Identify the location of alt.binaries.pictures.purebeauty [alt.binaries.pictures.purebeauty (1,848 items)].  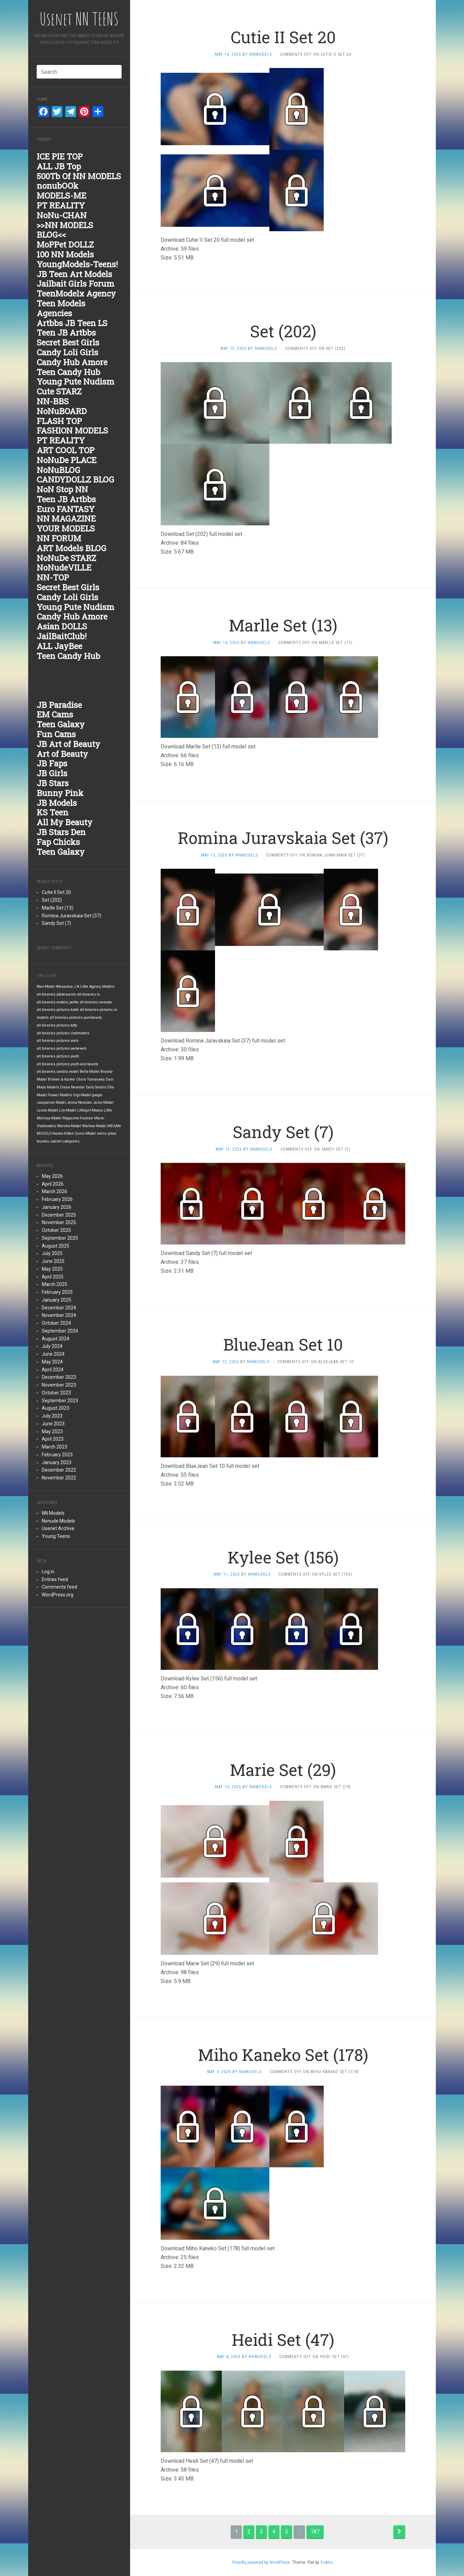
(76, 1017).